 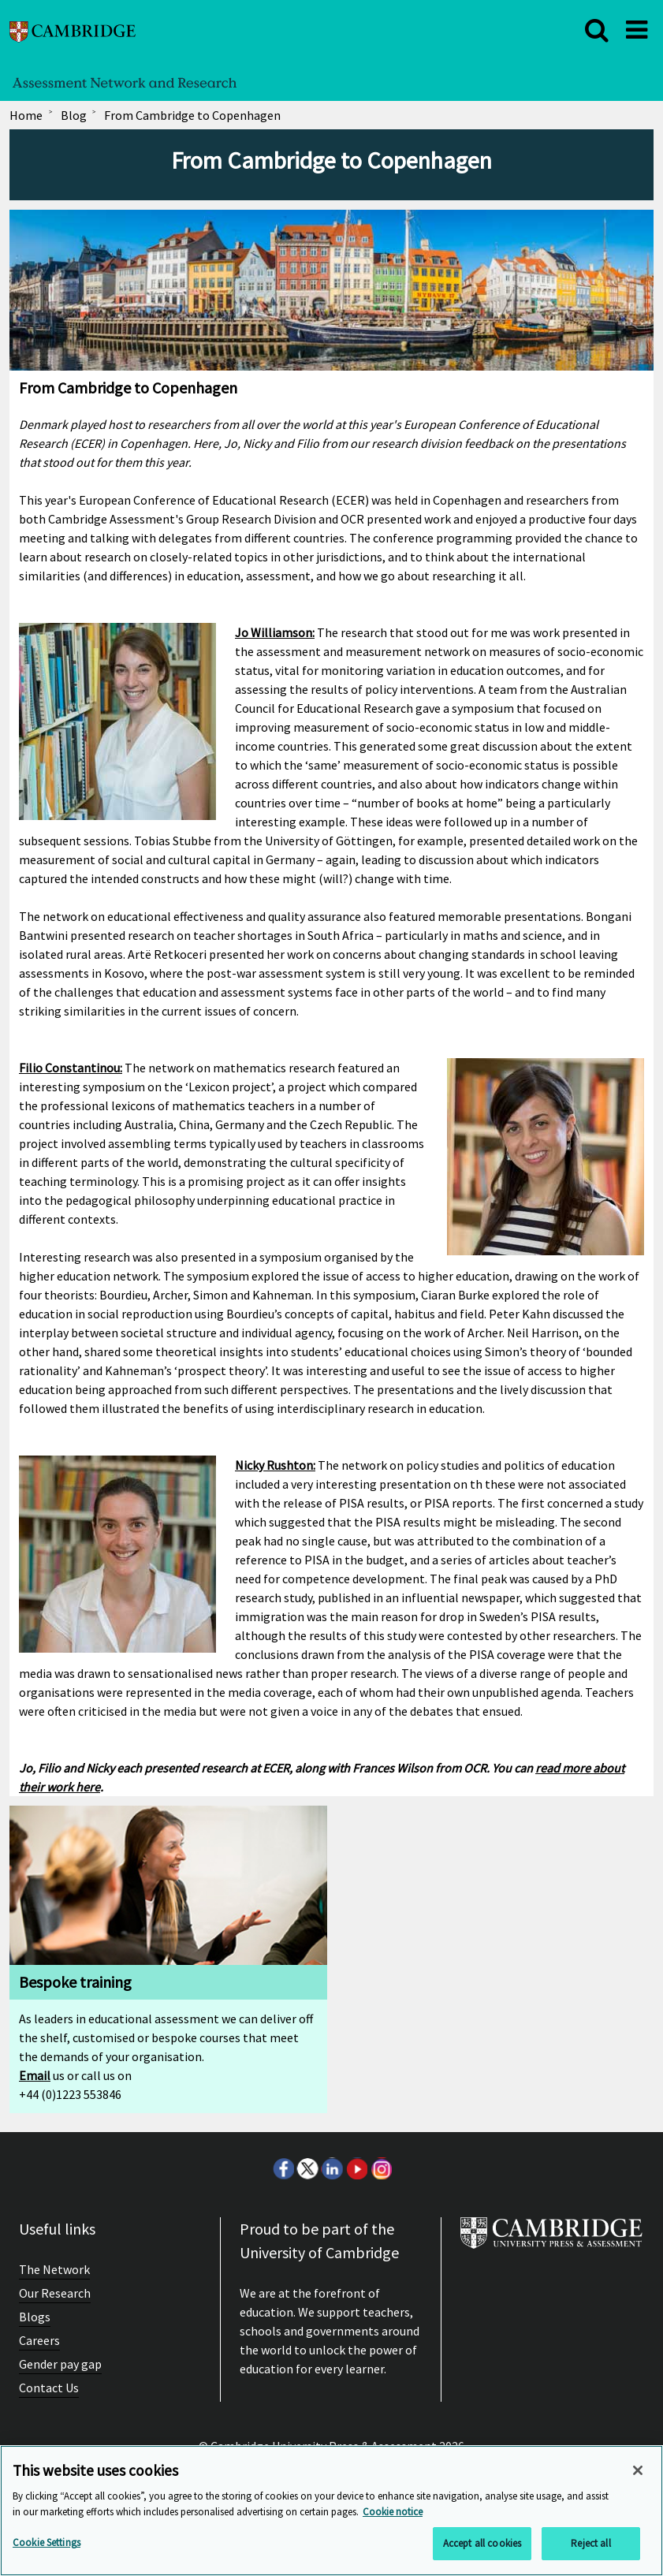 I want to click on Nicky Rushton:, so click(x=275, y=1465).